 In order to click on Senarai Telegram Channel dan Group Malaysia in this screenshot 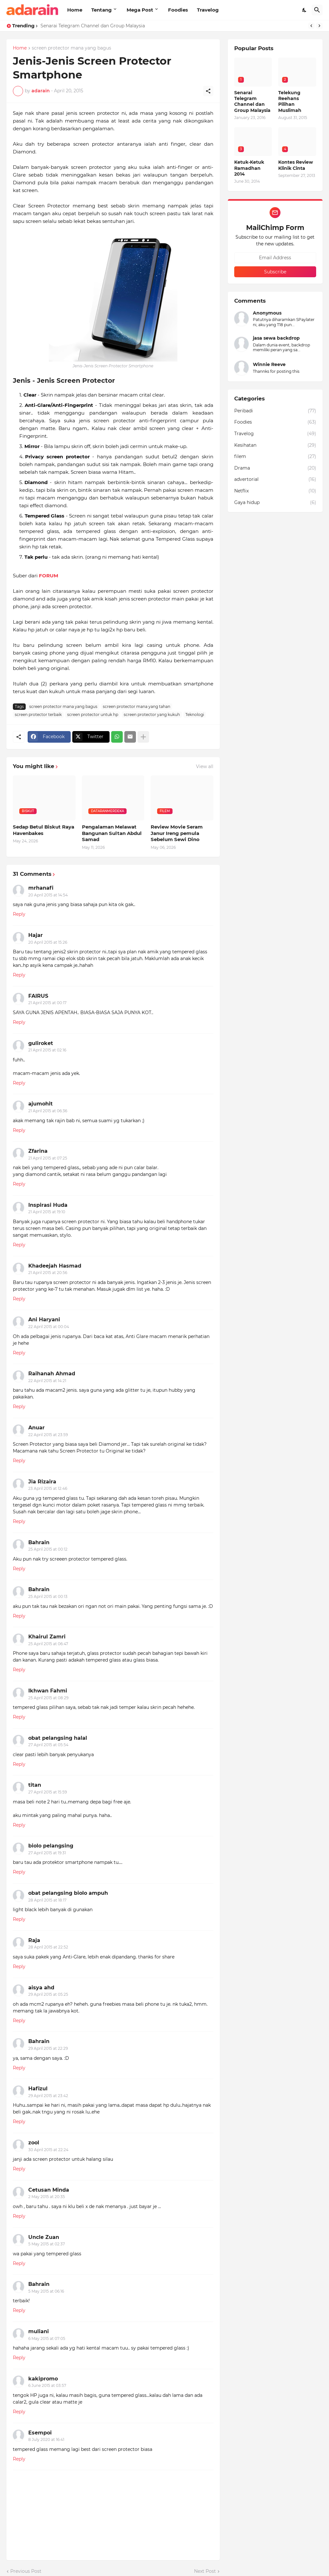, I will do `click(92, 26)`.